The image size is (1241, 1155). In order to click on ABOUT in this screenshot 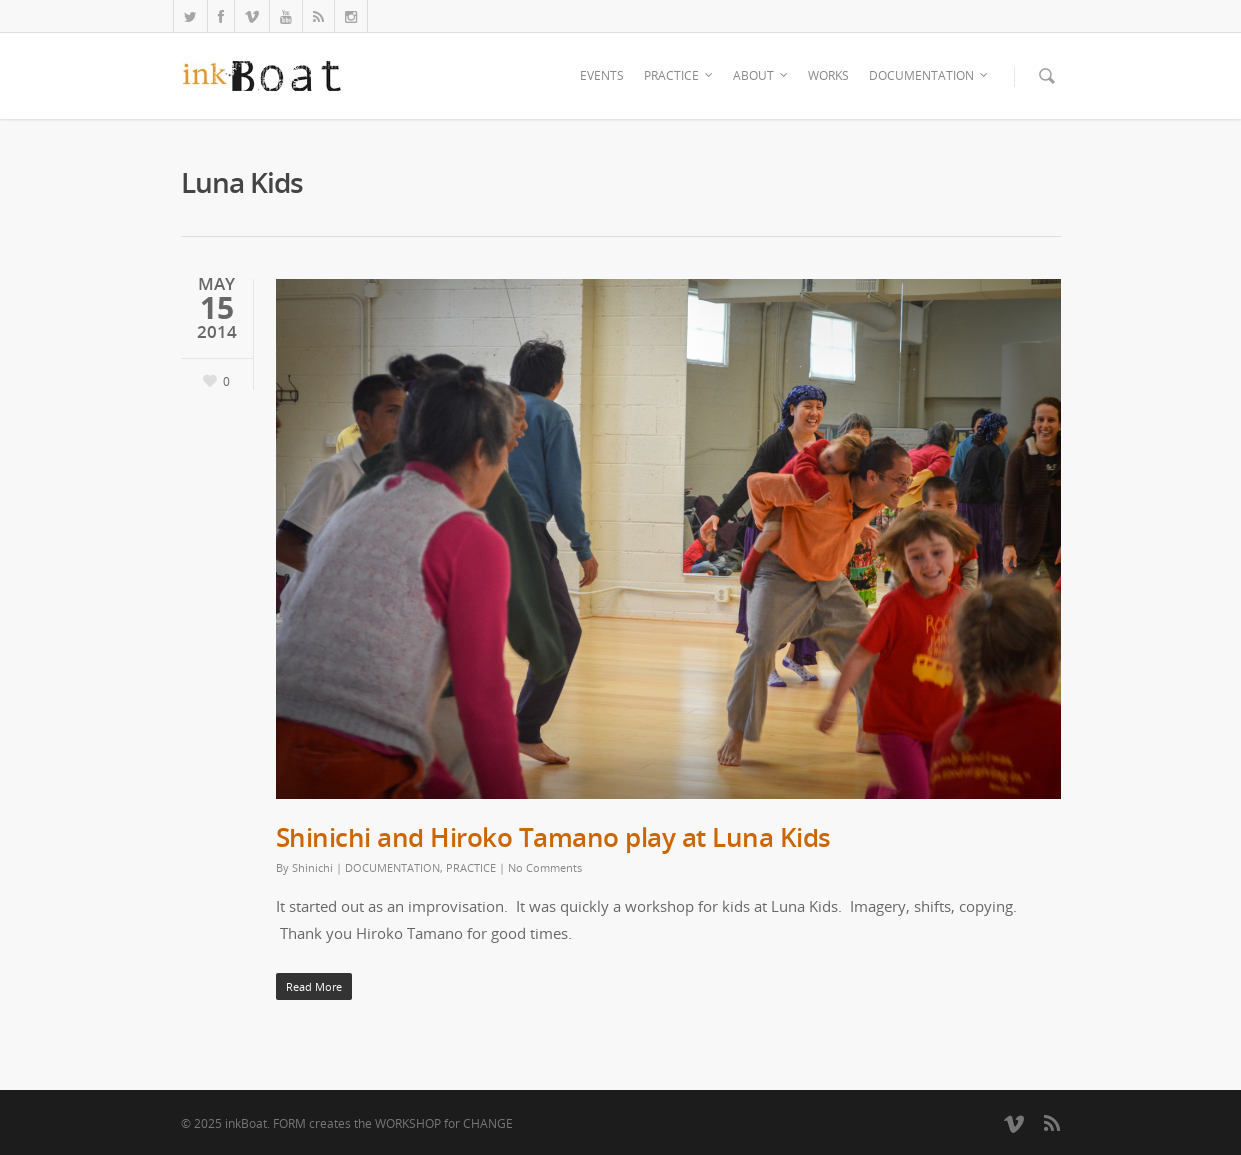, I will do `click(761, 76)`.